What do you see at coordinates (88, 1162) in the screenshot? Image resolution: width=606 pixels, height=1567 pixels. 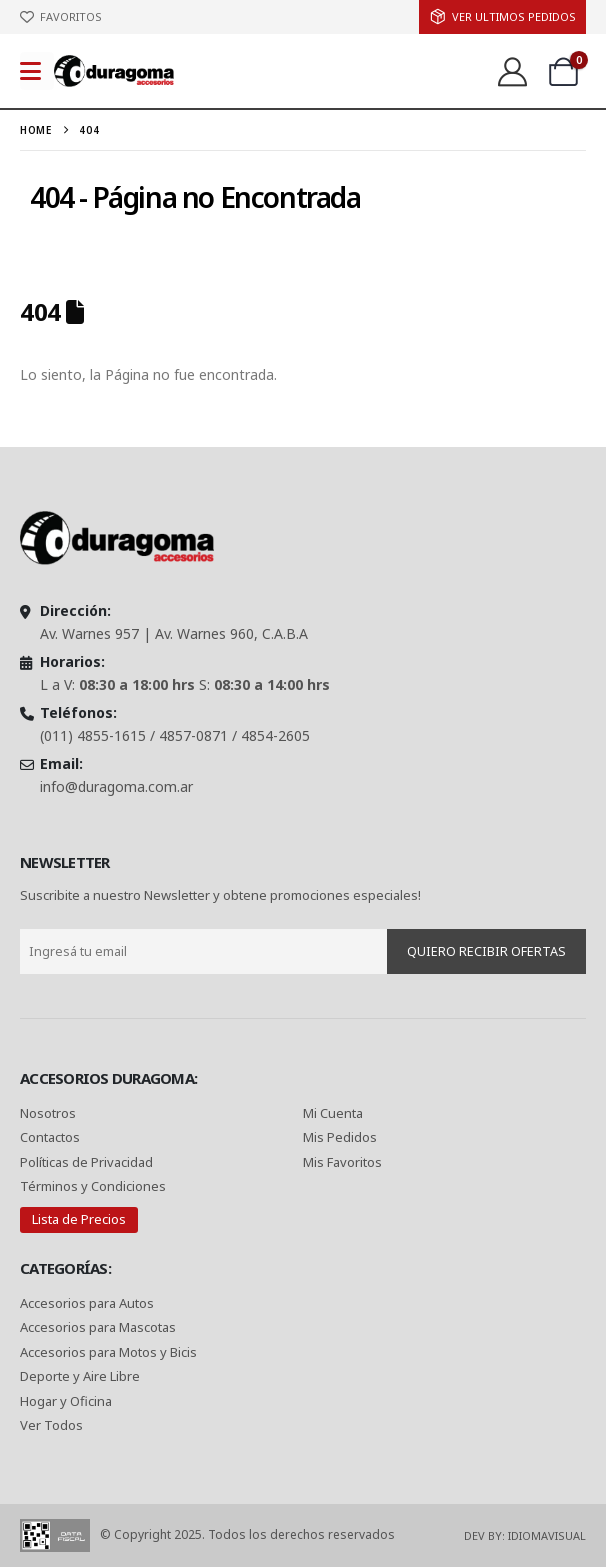 I see `Políticas de Privacidad` at bounding box center [88, 1162].